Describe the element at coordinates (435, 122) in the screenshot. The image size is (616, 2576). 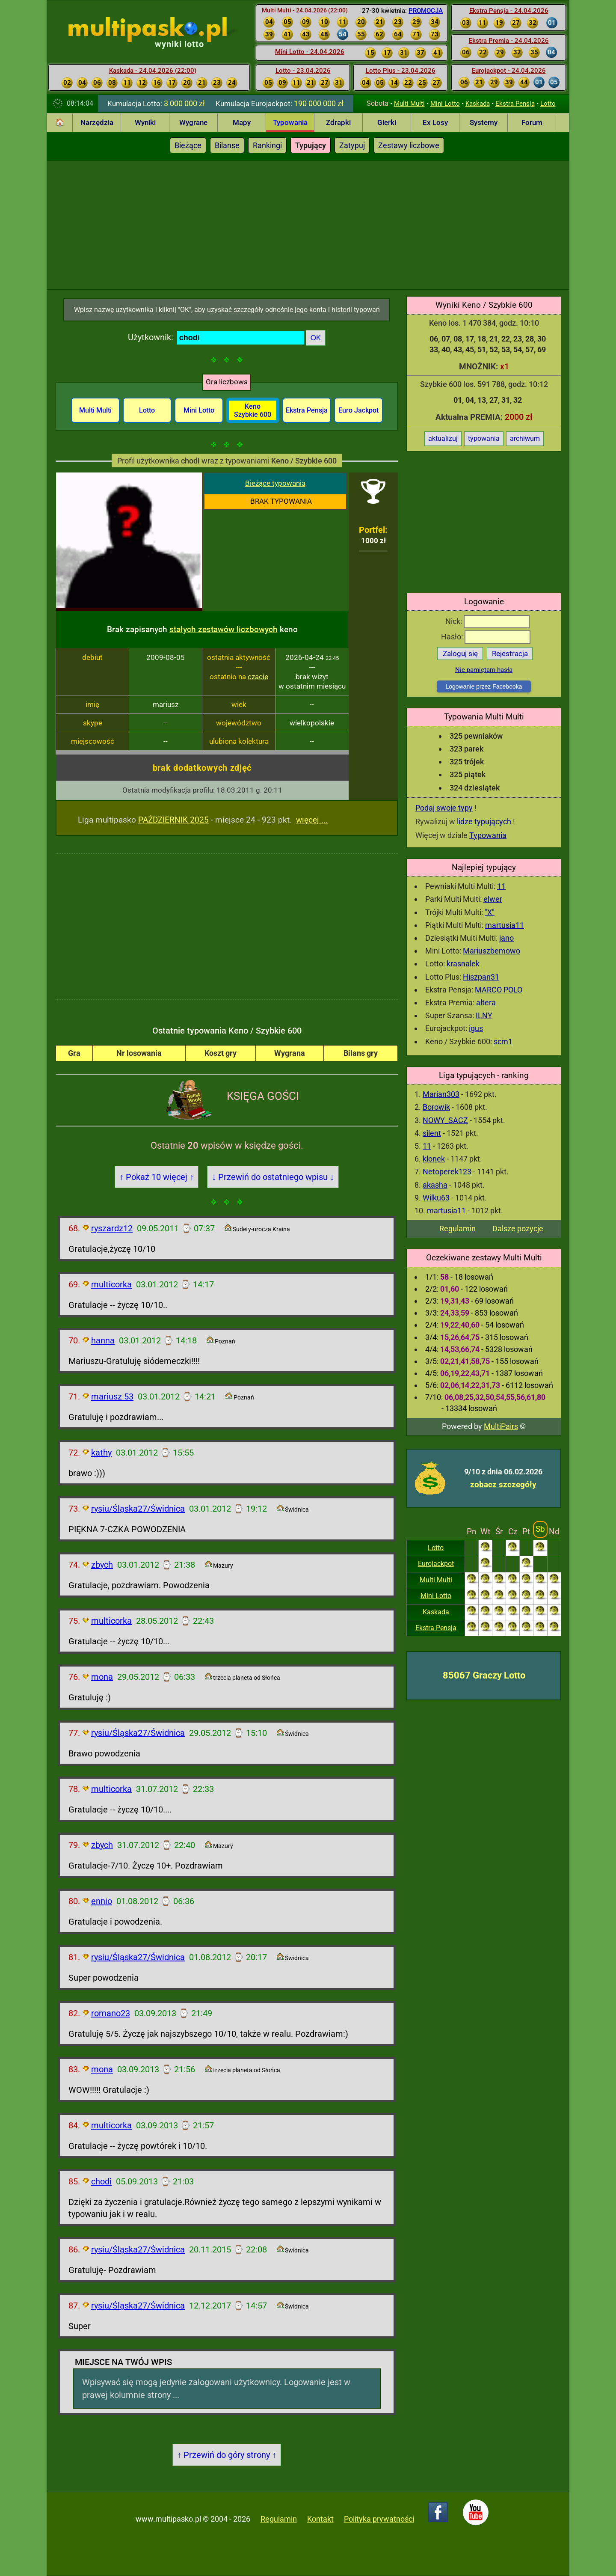
I see `Ex Losy` at that location.